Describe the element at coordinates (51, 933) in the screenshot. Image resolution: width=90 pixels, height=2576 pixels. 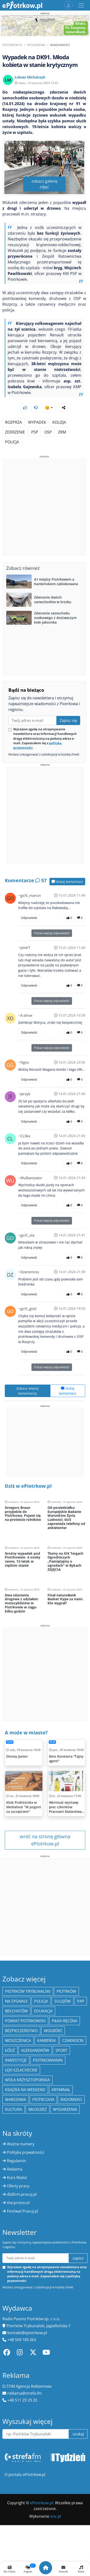
I see `Pokaż więcej odpowiedzi` at that location.